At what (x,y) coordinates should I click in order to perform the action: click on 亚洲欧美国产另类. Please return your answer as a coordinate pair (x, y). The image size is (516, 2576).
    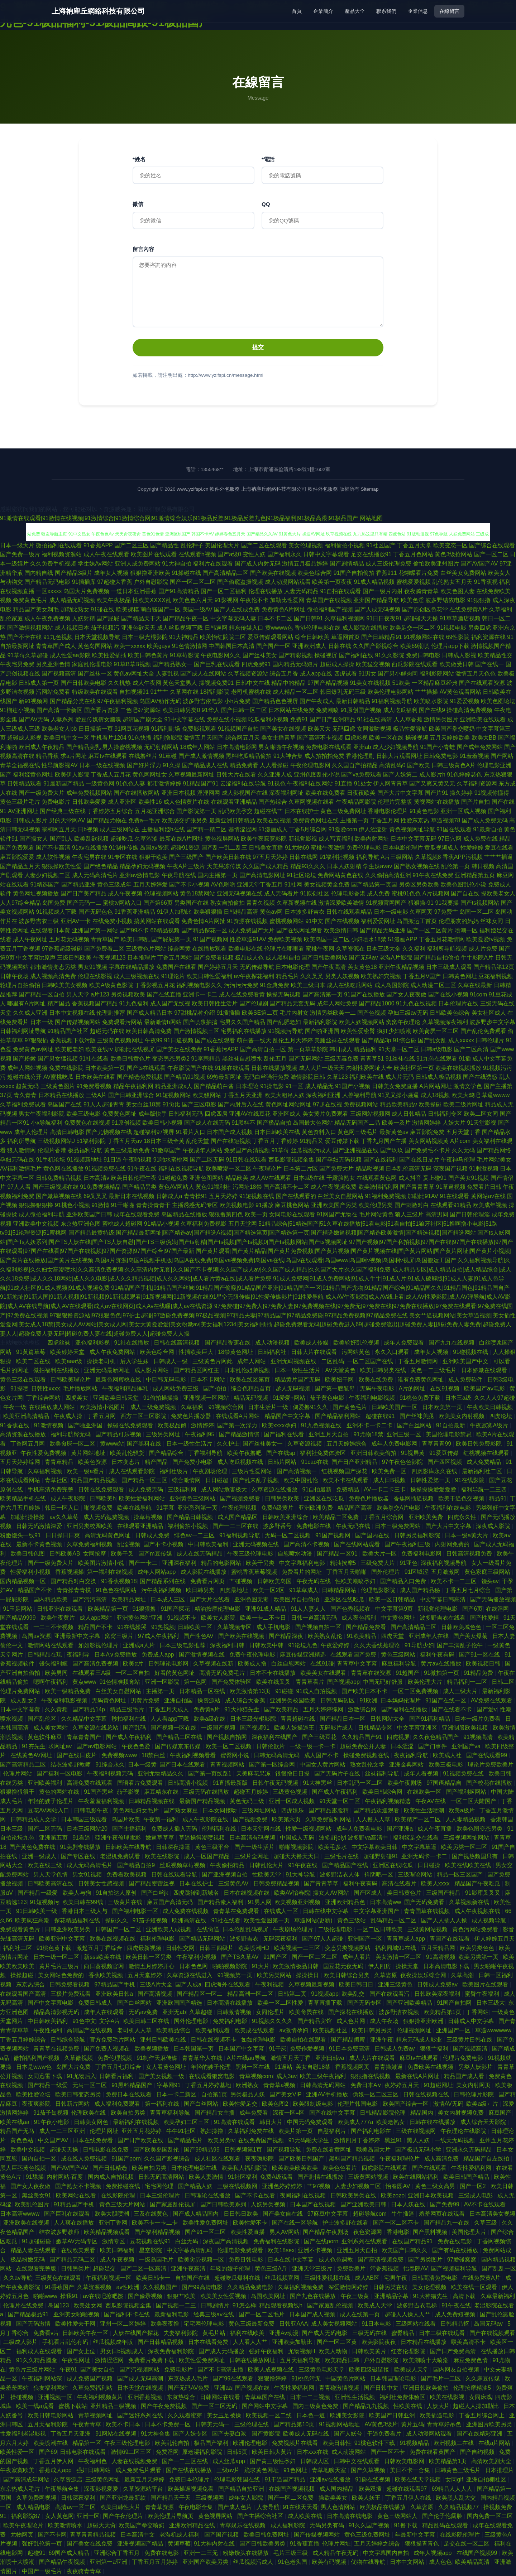
    Looking at the image, I should click on (334, 1205).